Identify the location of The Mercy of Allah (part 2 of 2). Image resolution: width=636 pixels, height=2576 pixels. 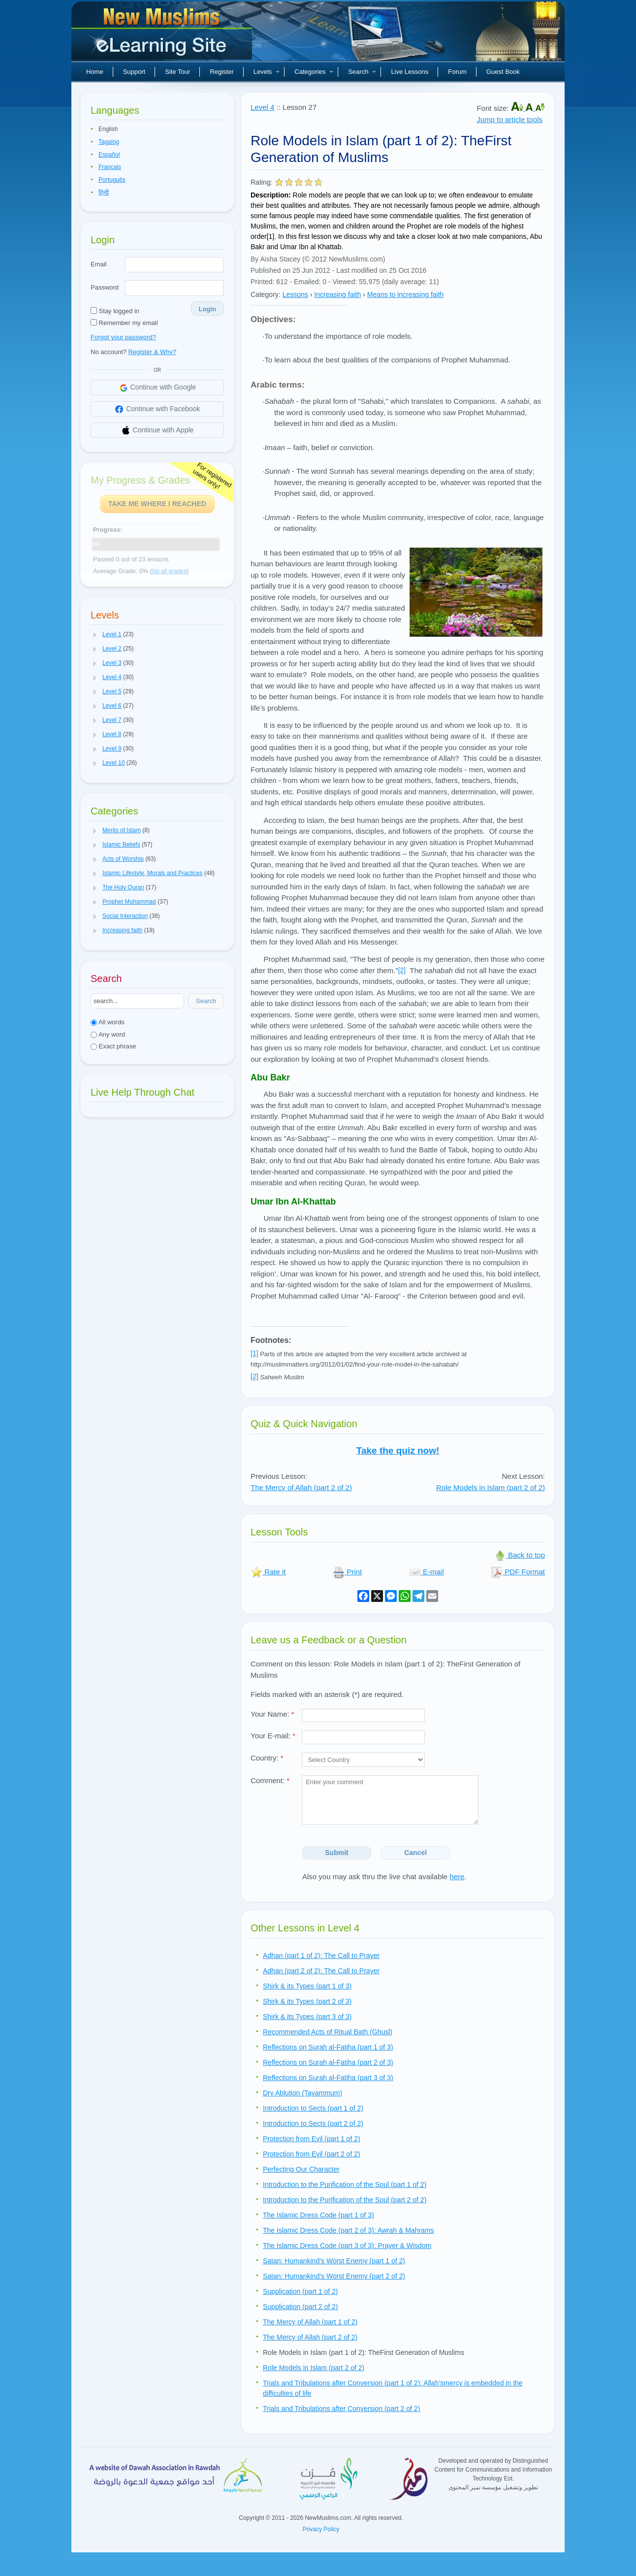
(301, 1487).